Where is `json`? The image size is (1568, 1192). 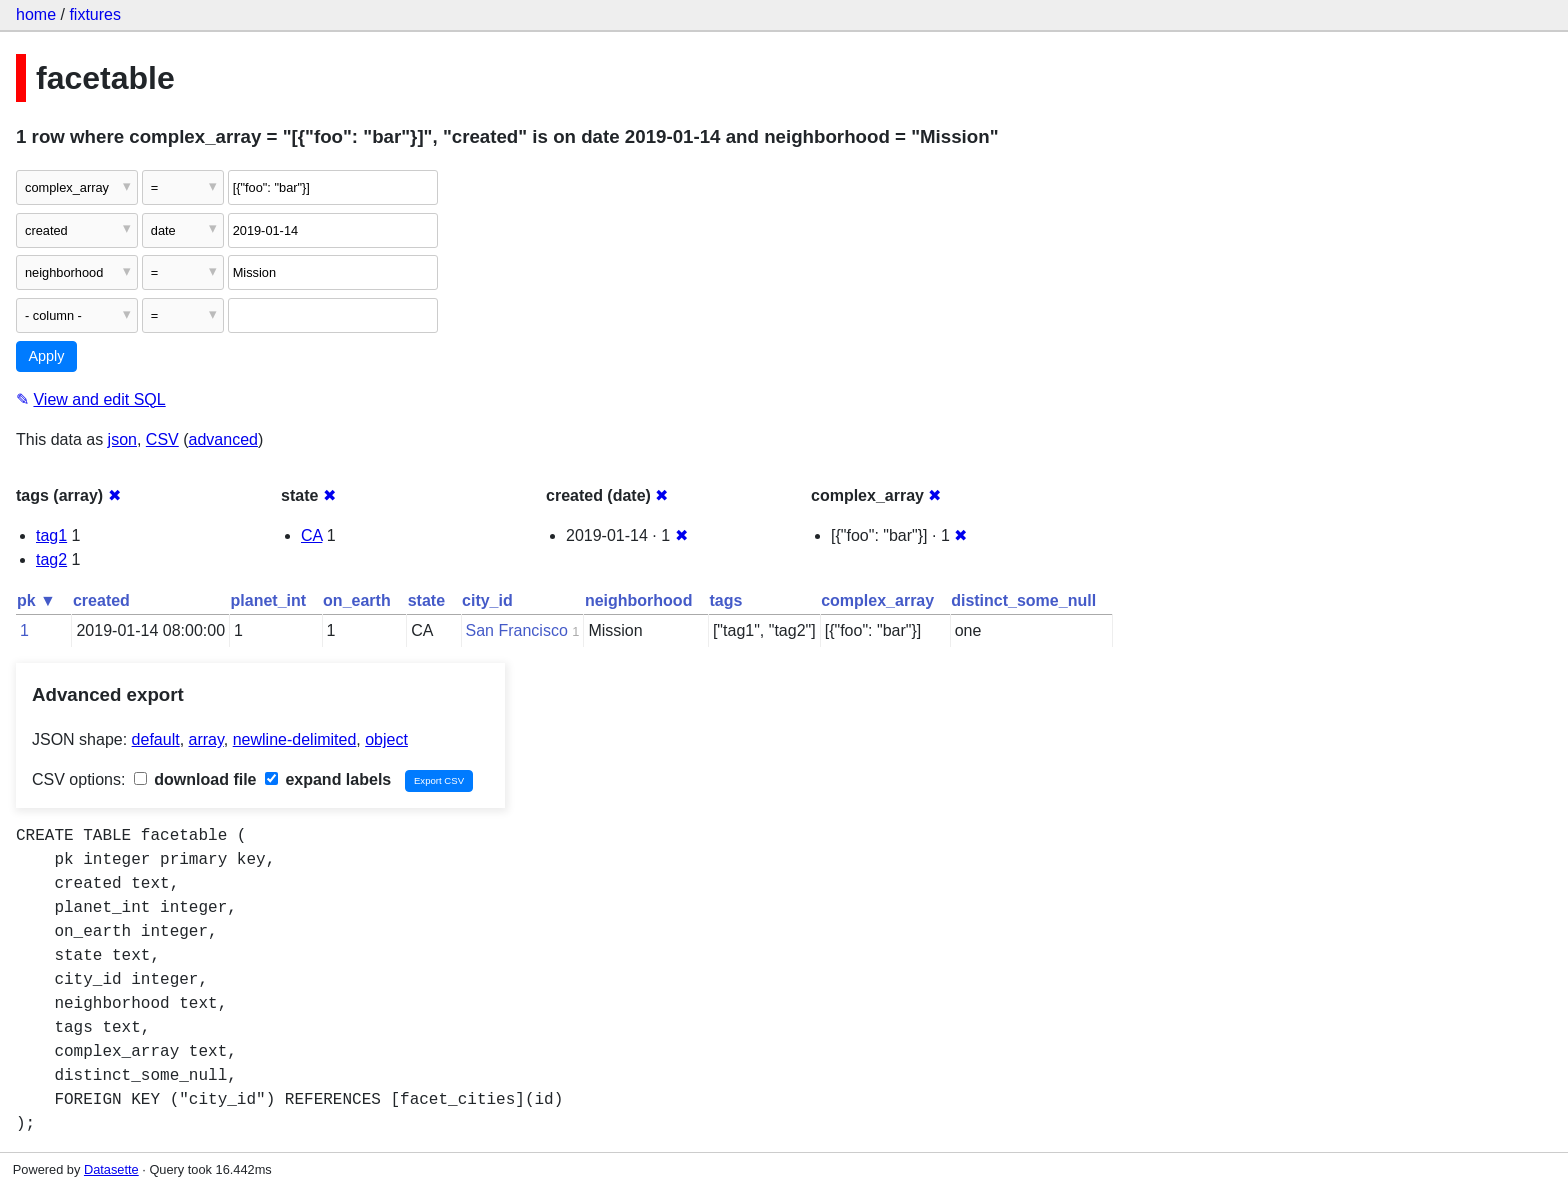
json is located at coordinates (122, 439).